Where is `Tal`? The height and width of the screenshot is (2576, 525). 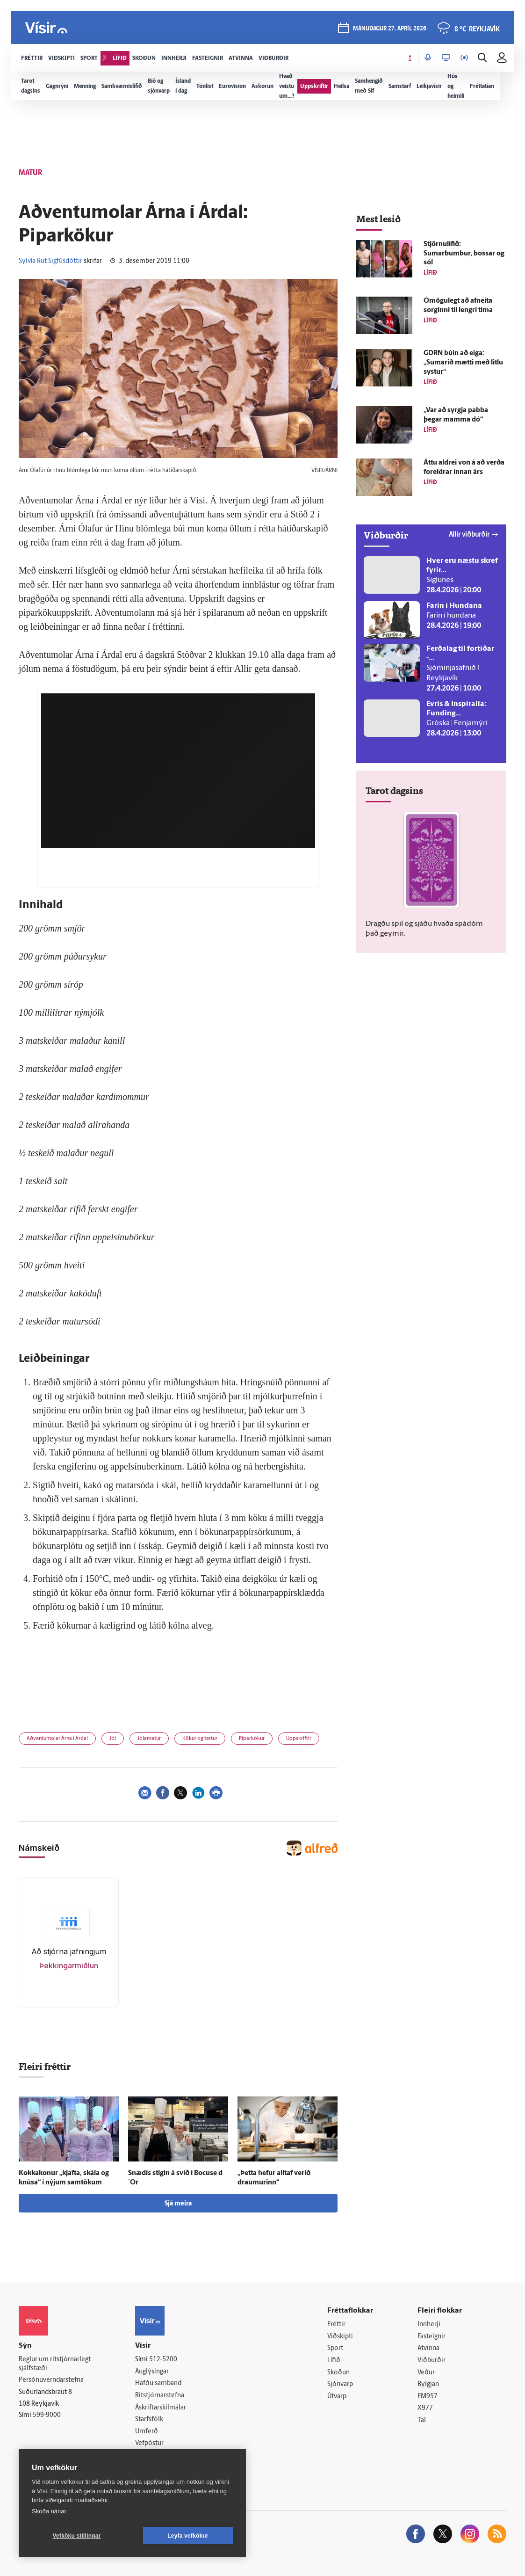
Tal is located at coordinates (421, 2420).